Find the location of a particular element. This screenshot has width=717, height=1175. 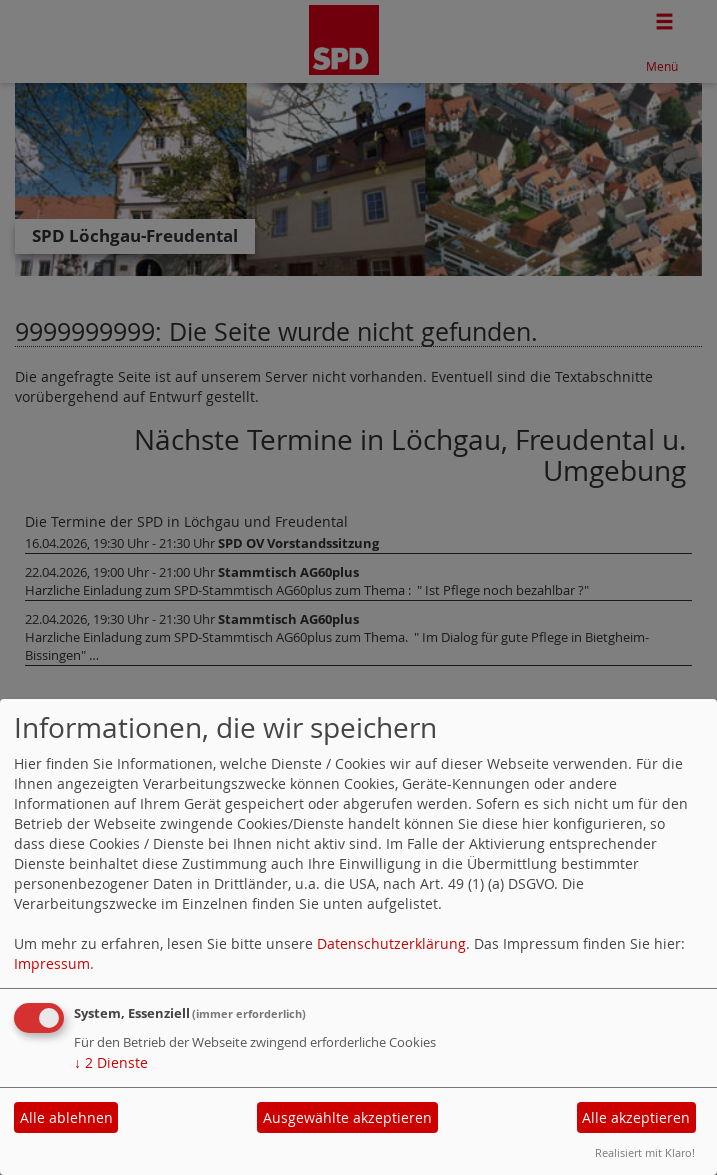

Datenschutzerklärung is located at coordinates (391, 943).